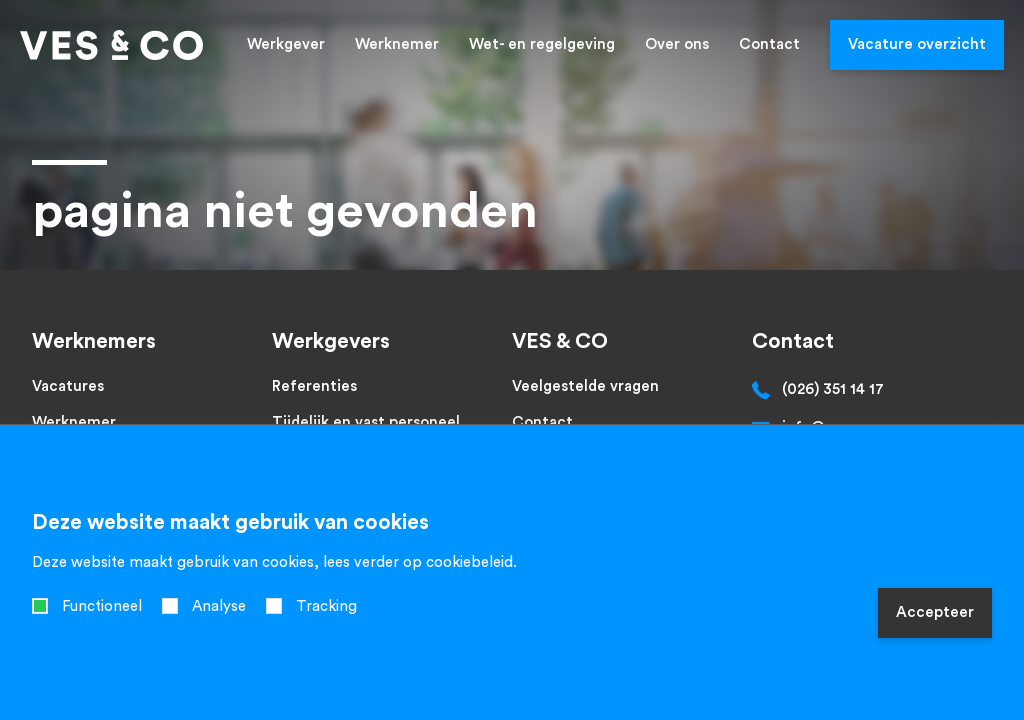  What do you see at coordinates (585, 386) in the screenshot?
I see `Veelgestelde vragen` at bounding box center [585, 386].